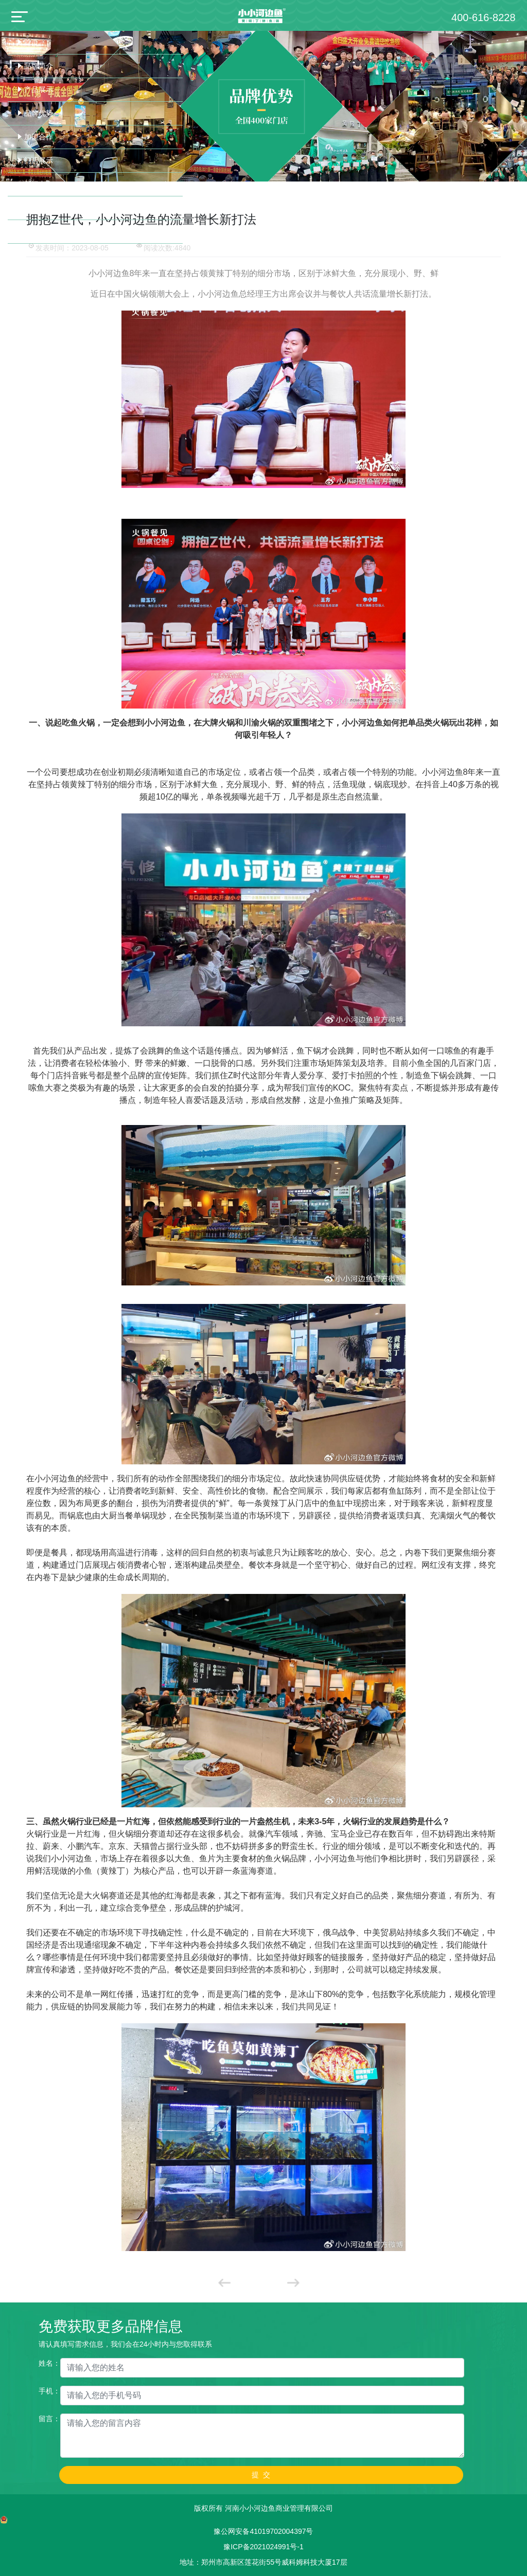  Describe the element at coordinates (38, 66) in the screenshot. I see `品牌简介` at that location.